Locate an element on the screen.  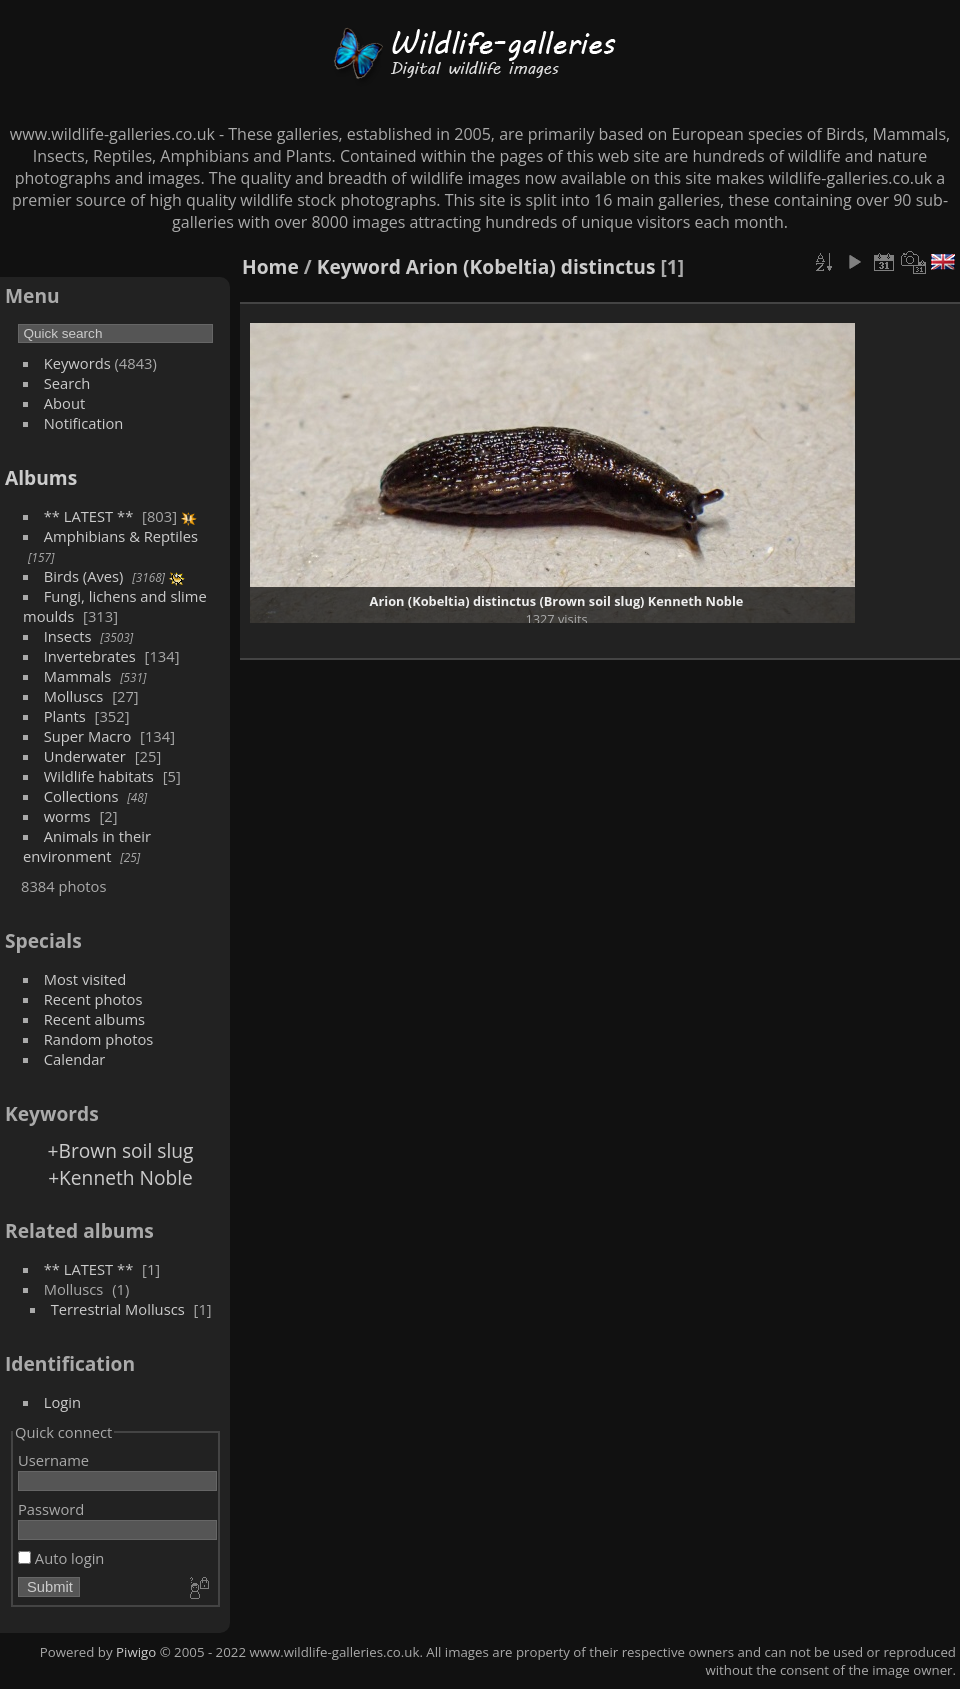
Login is located at coordinates (62, 1402).